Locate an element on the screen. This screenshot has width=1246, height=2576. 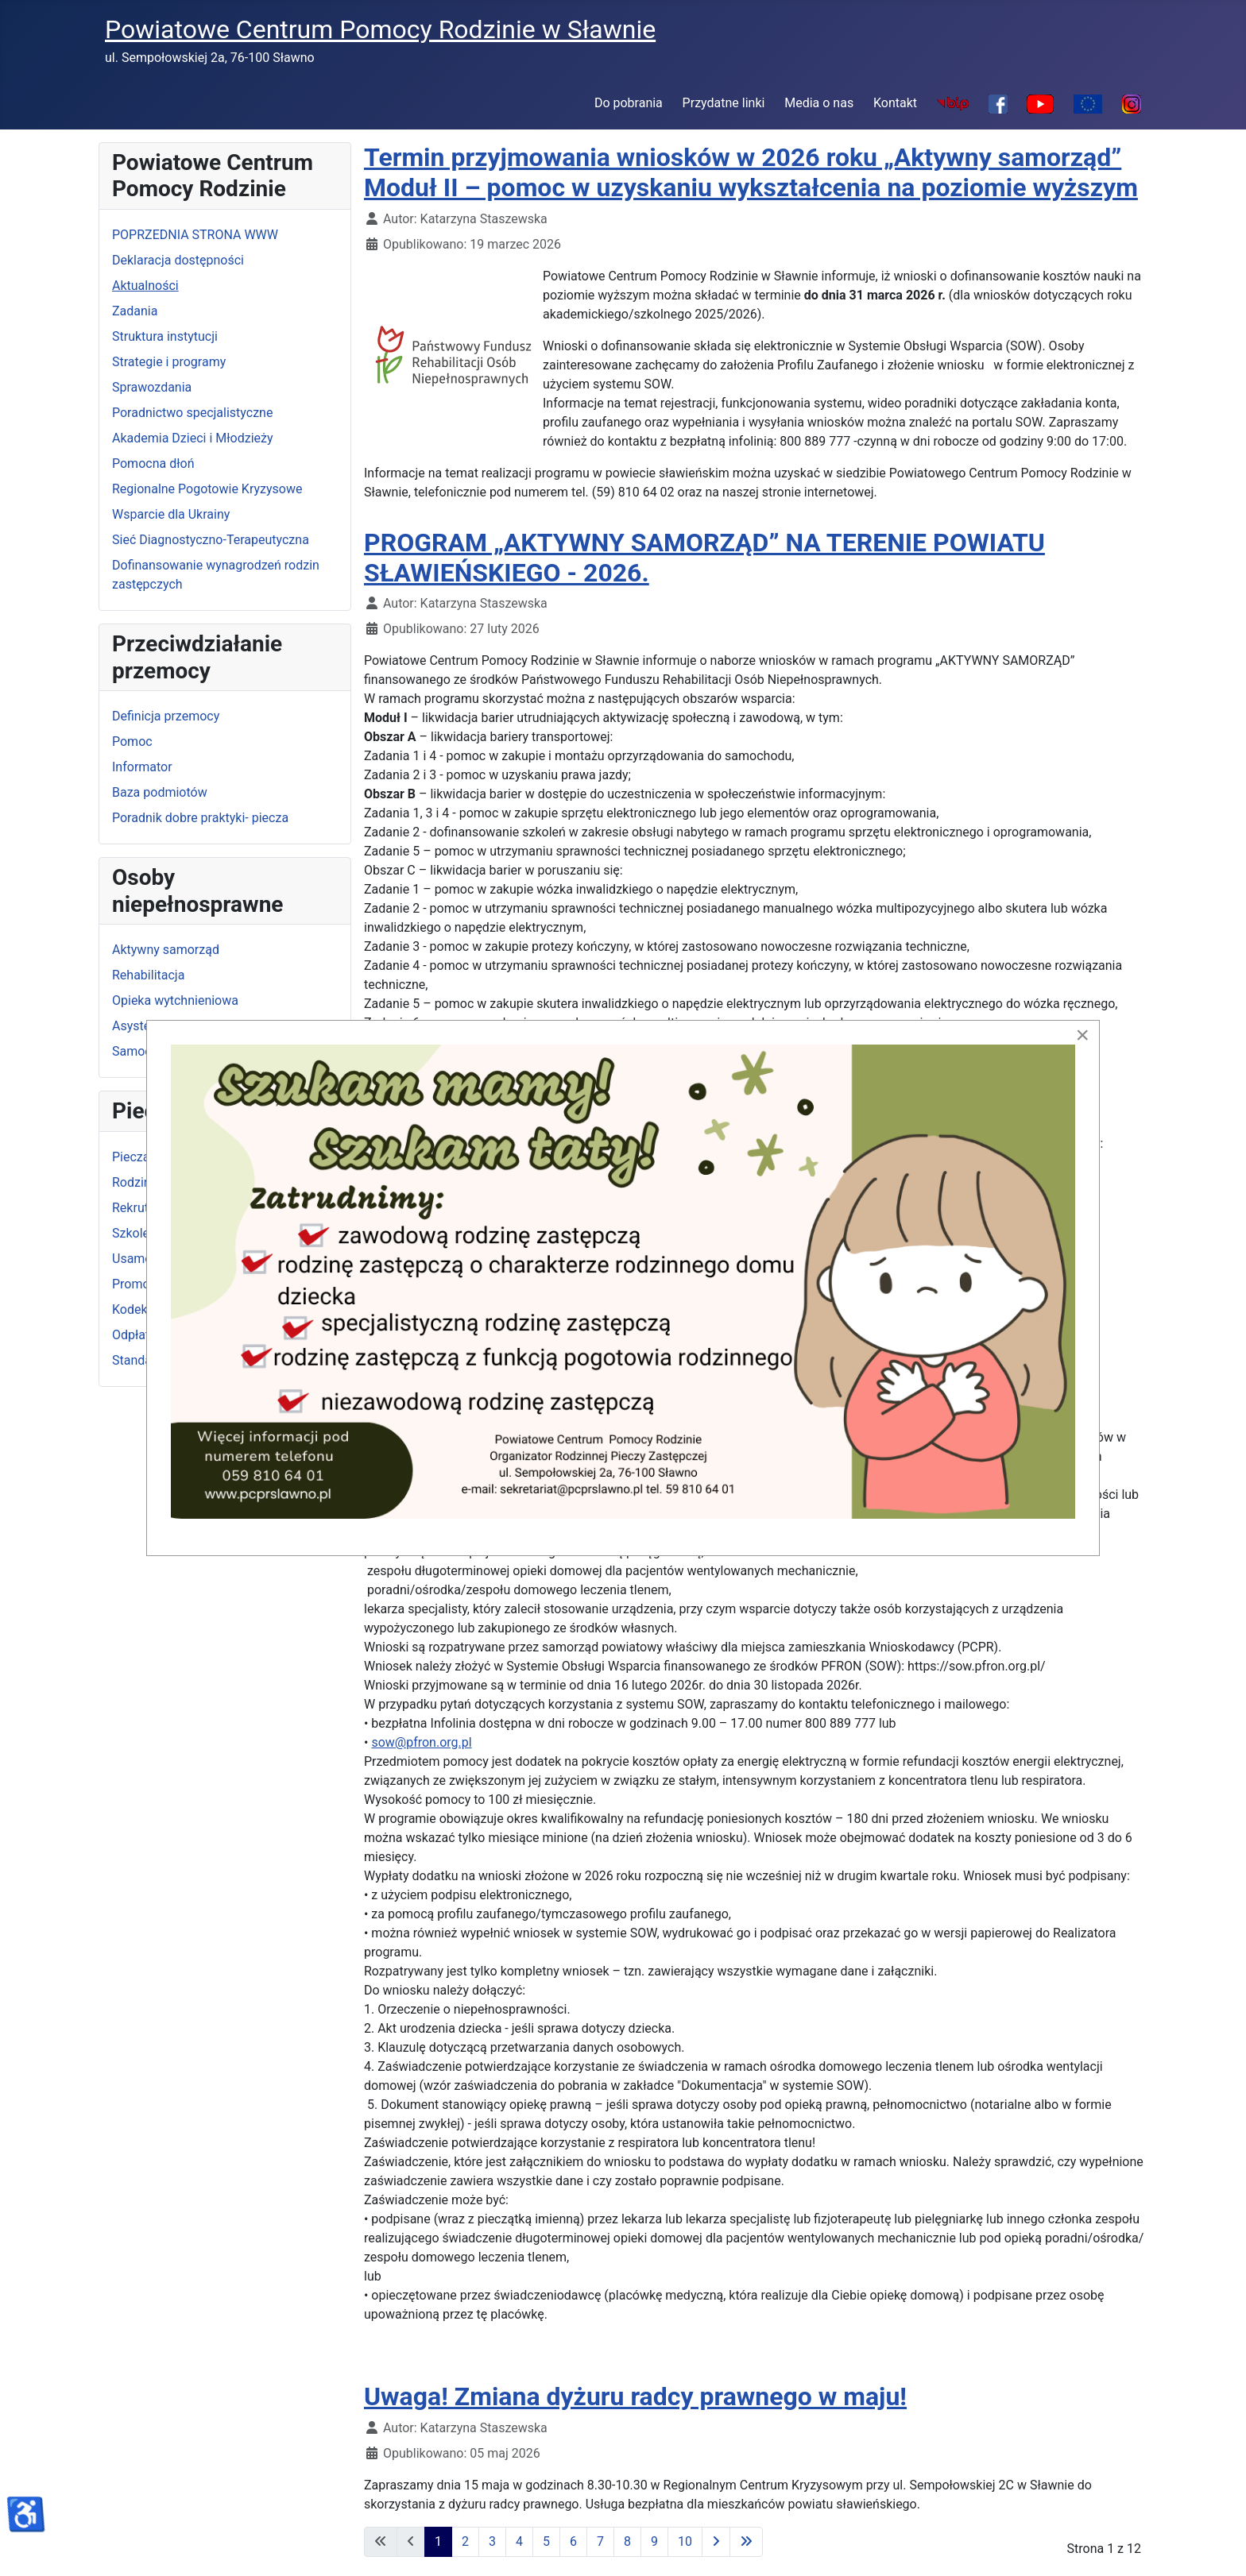
Odpłatność is located at coordinates (144, 1334).